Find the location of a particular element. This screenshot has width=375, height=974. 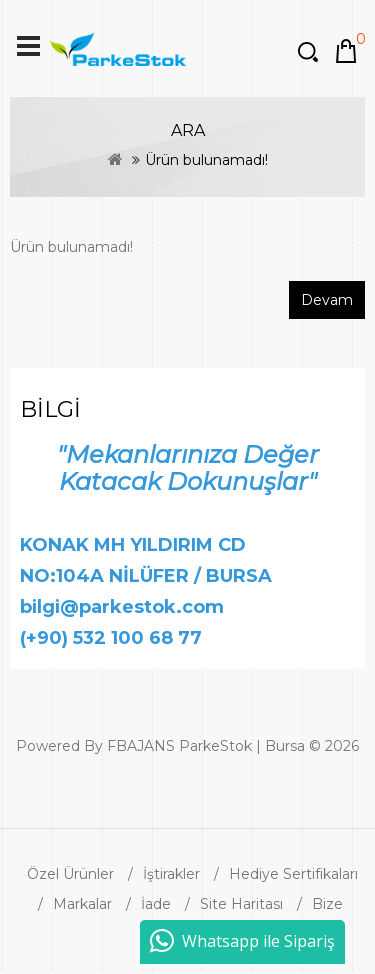

İştirakler is located at coordinates (171, 874).